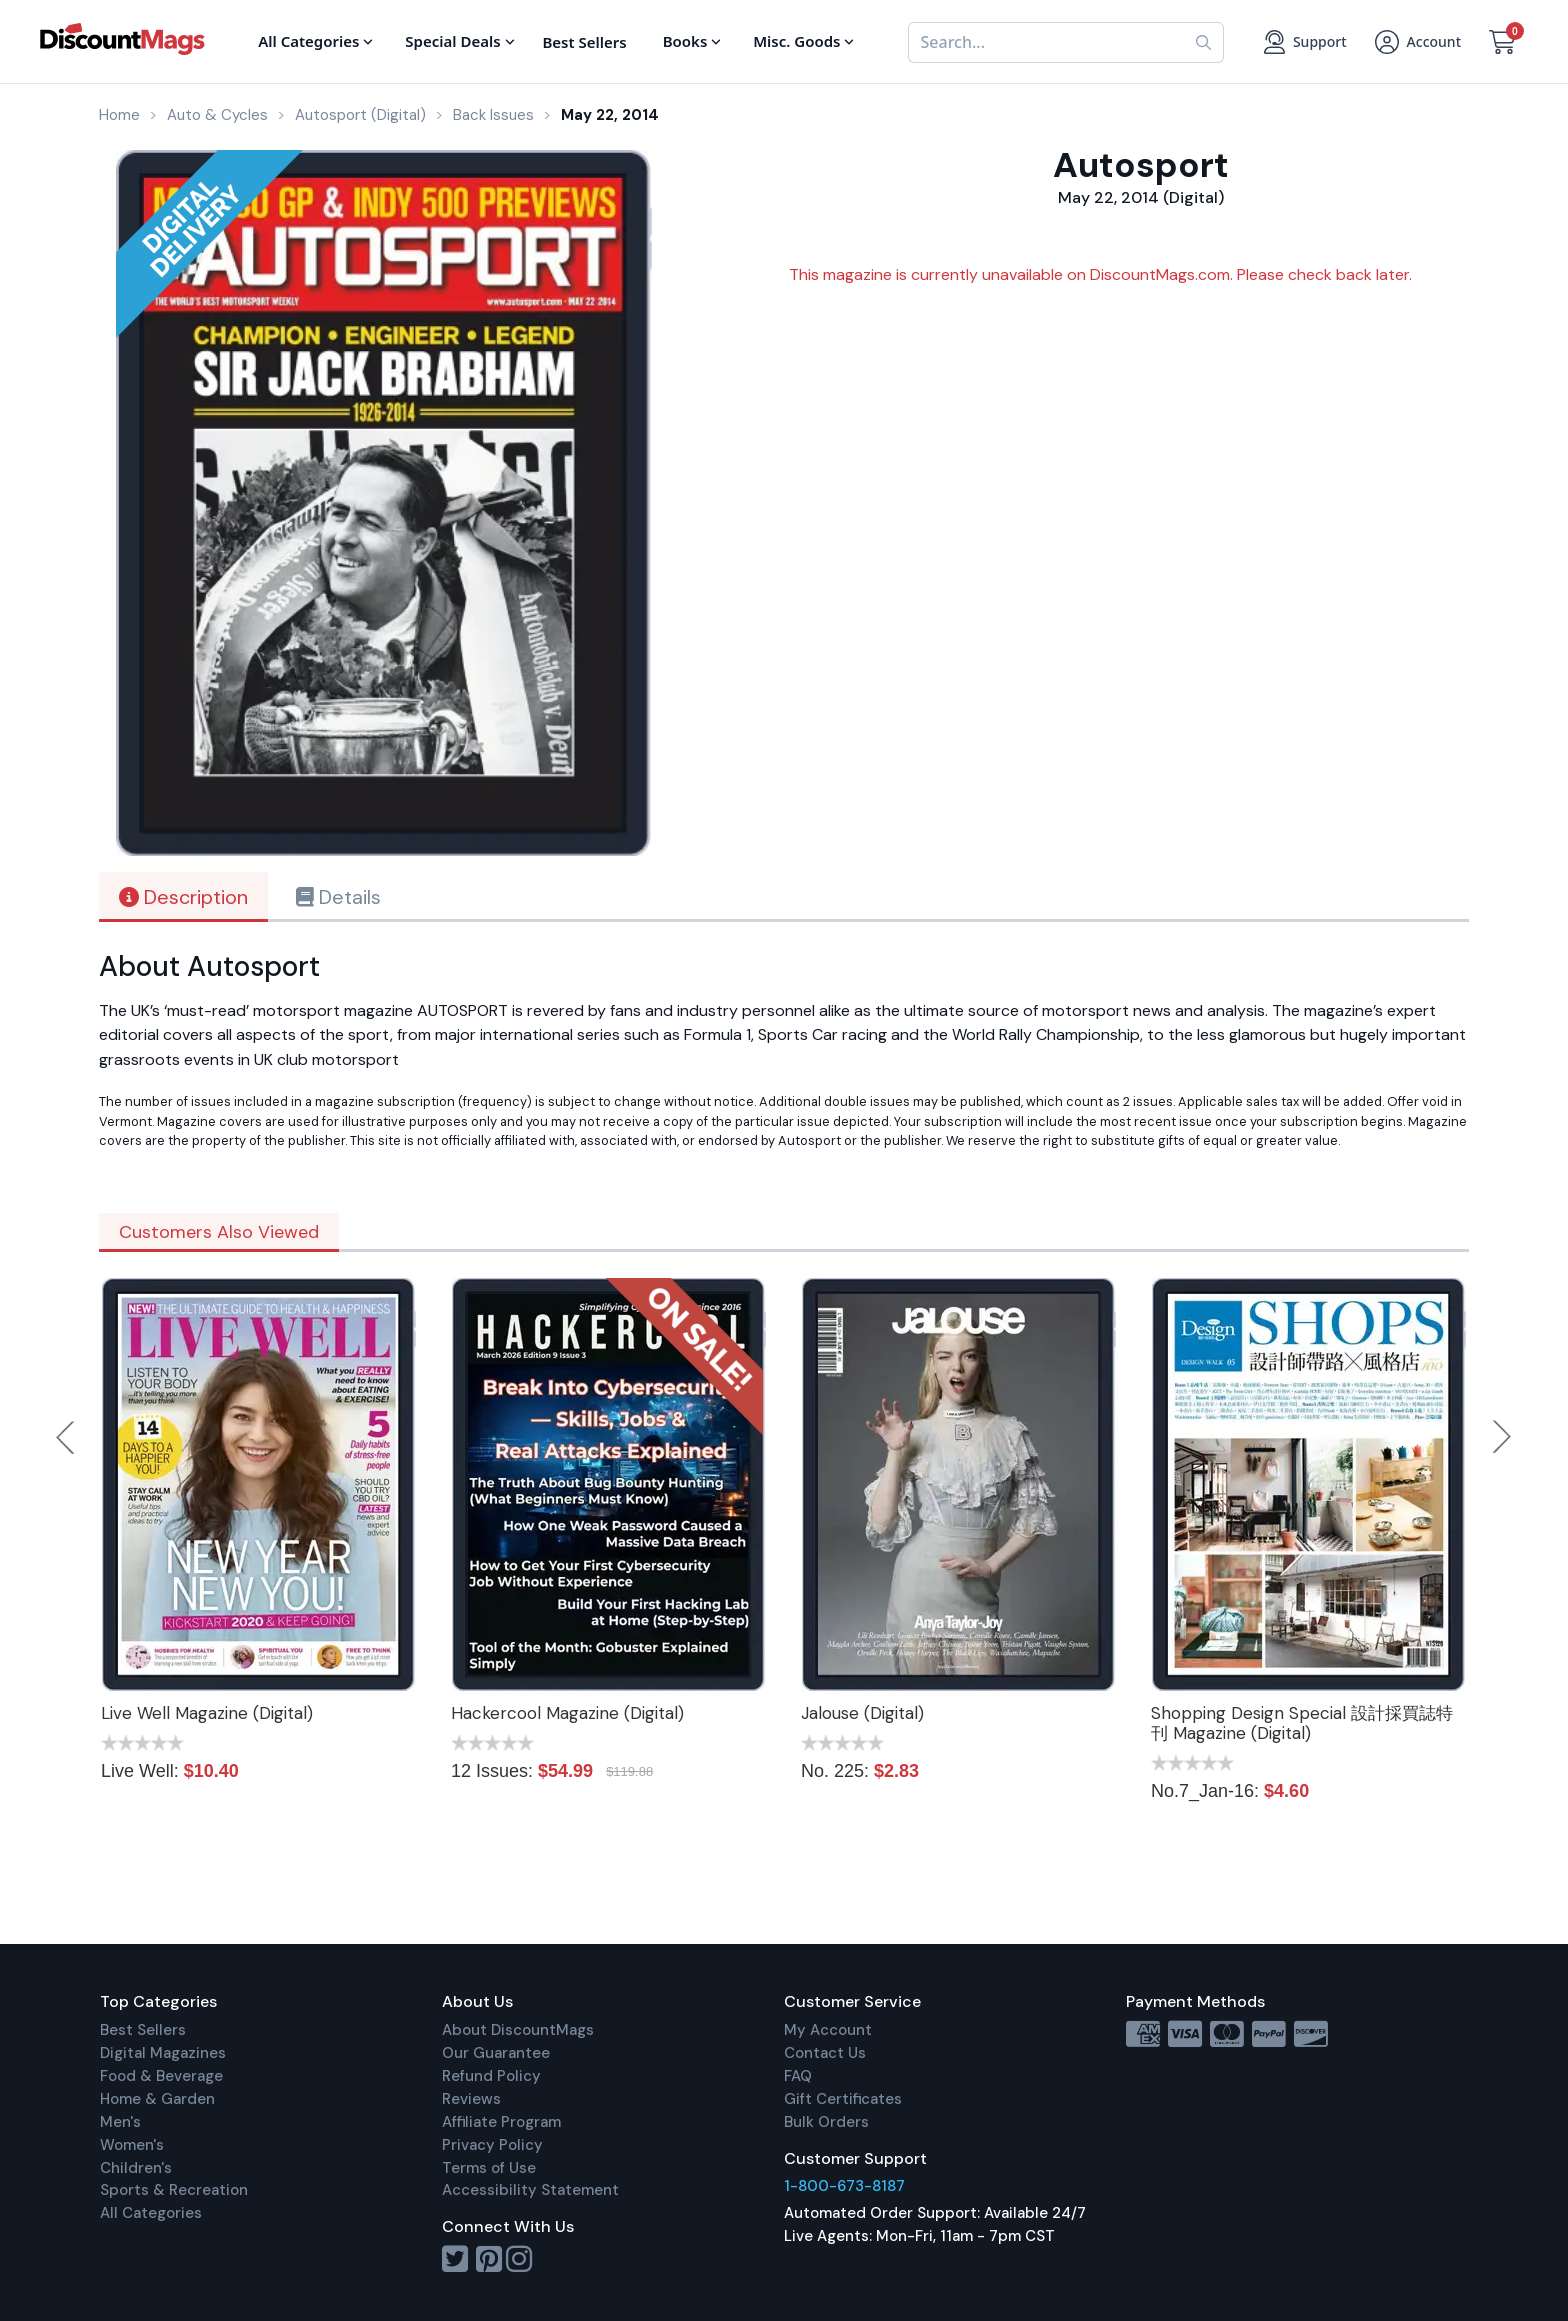 The height and width of the screenshot is (2321, 1568). What do you see at coordinates (1302, 1723) in the screenshot?
I see `Shopping Design Special 設計採買誌特刊 Magazine (Digital)` at bounding box center [1302, 1723].